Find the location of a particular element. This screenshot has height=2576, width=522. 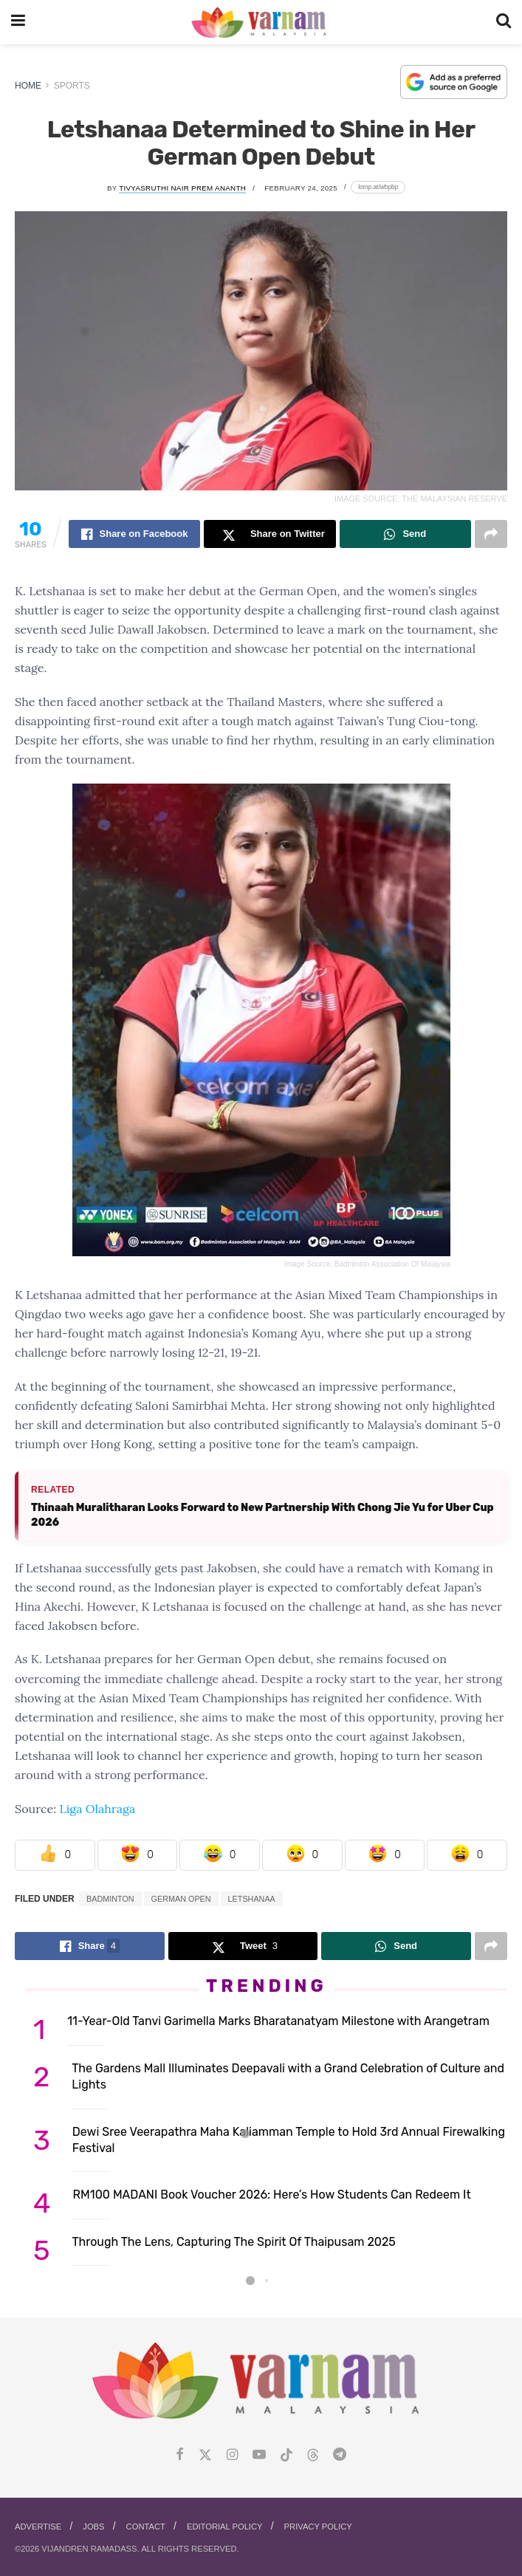

Letshanaa is located at coordinates (251, 1898).